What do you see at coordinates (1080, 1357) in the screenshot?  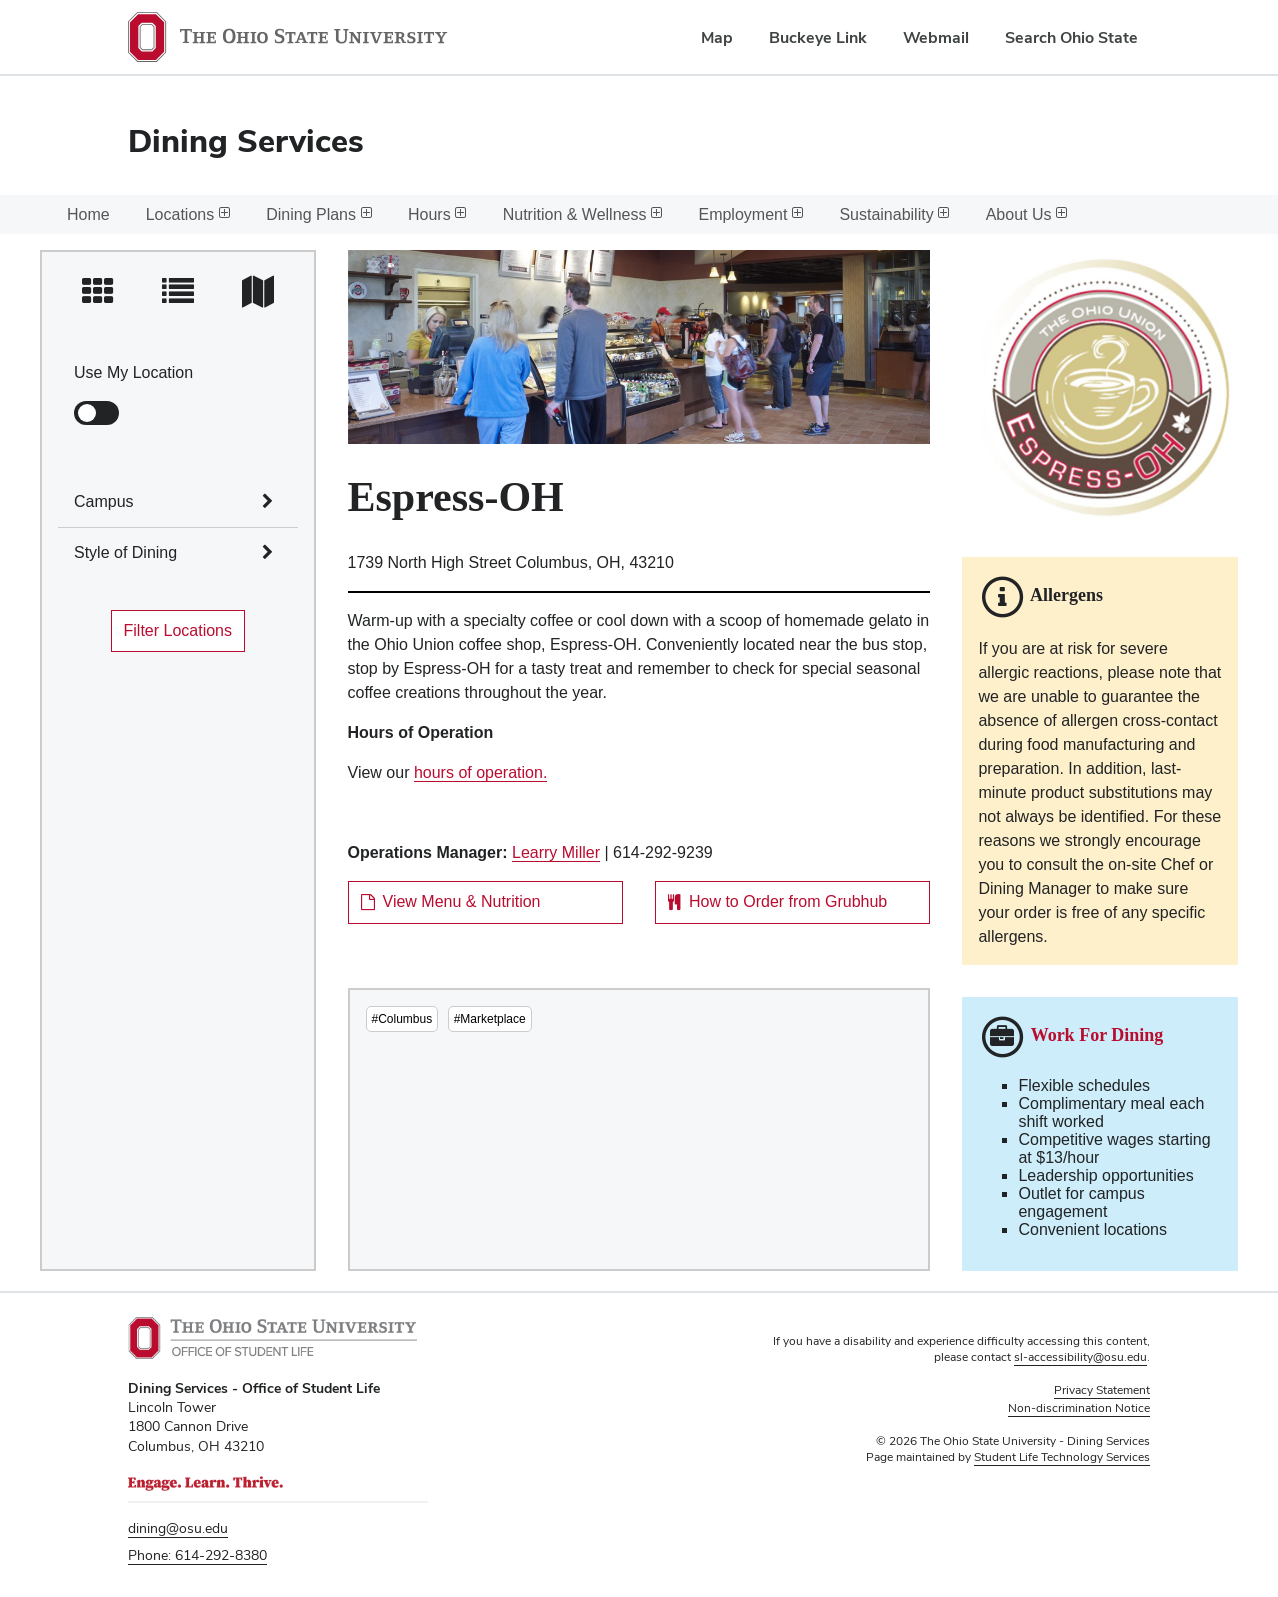 I see `sl-accessibility@osu.edu` at bounding box center [1080, 1357].